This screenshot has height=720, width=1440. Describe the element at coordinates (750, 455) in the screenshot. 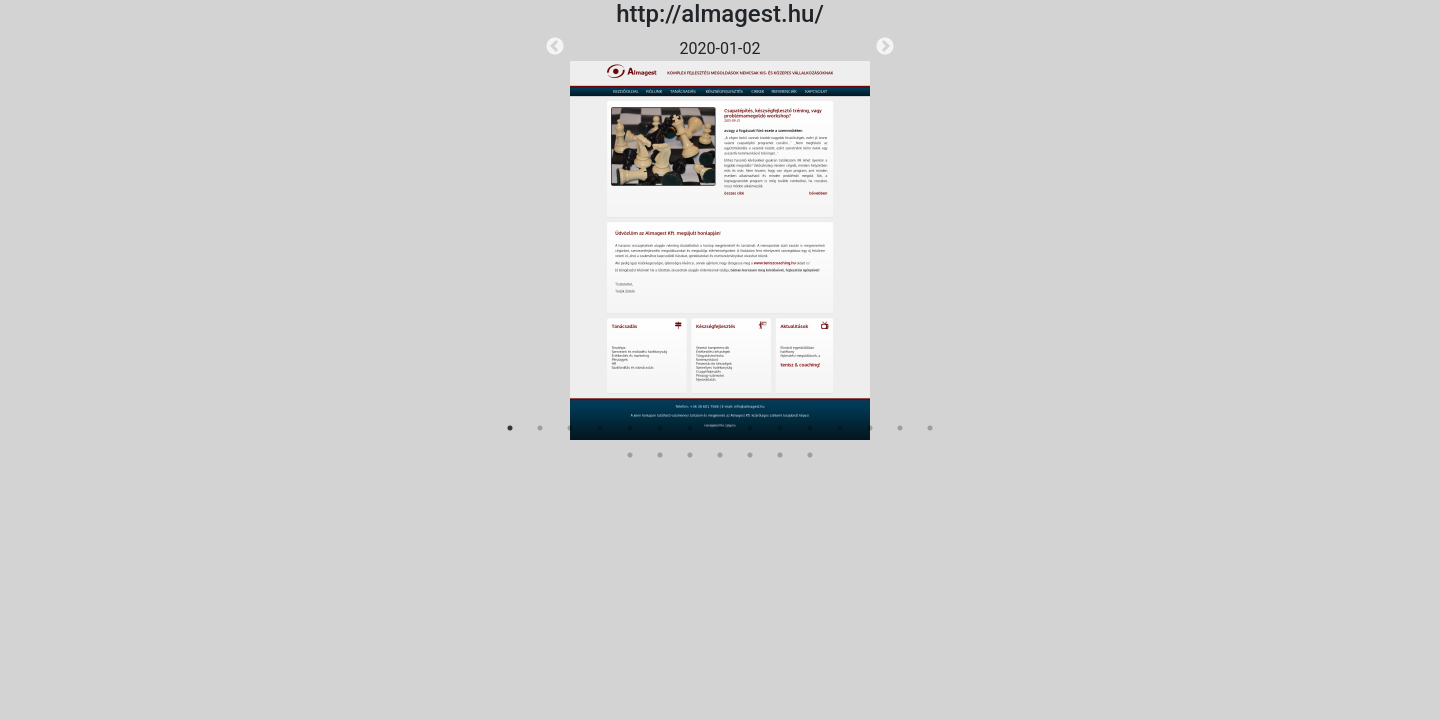

I see `20 [tab]` at that location.